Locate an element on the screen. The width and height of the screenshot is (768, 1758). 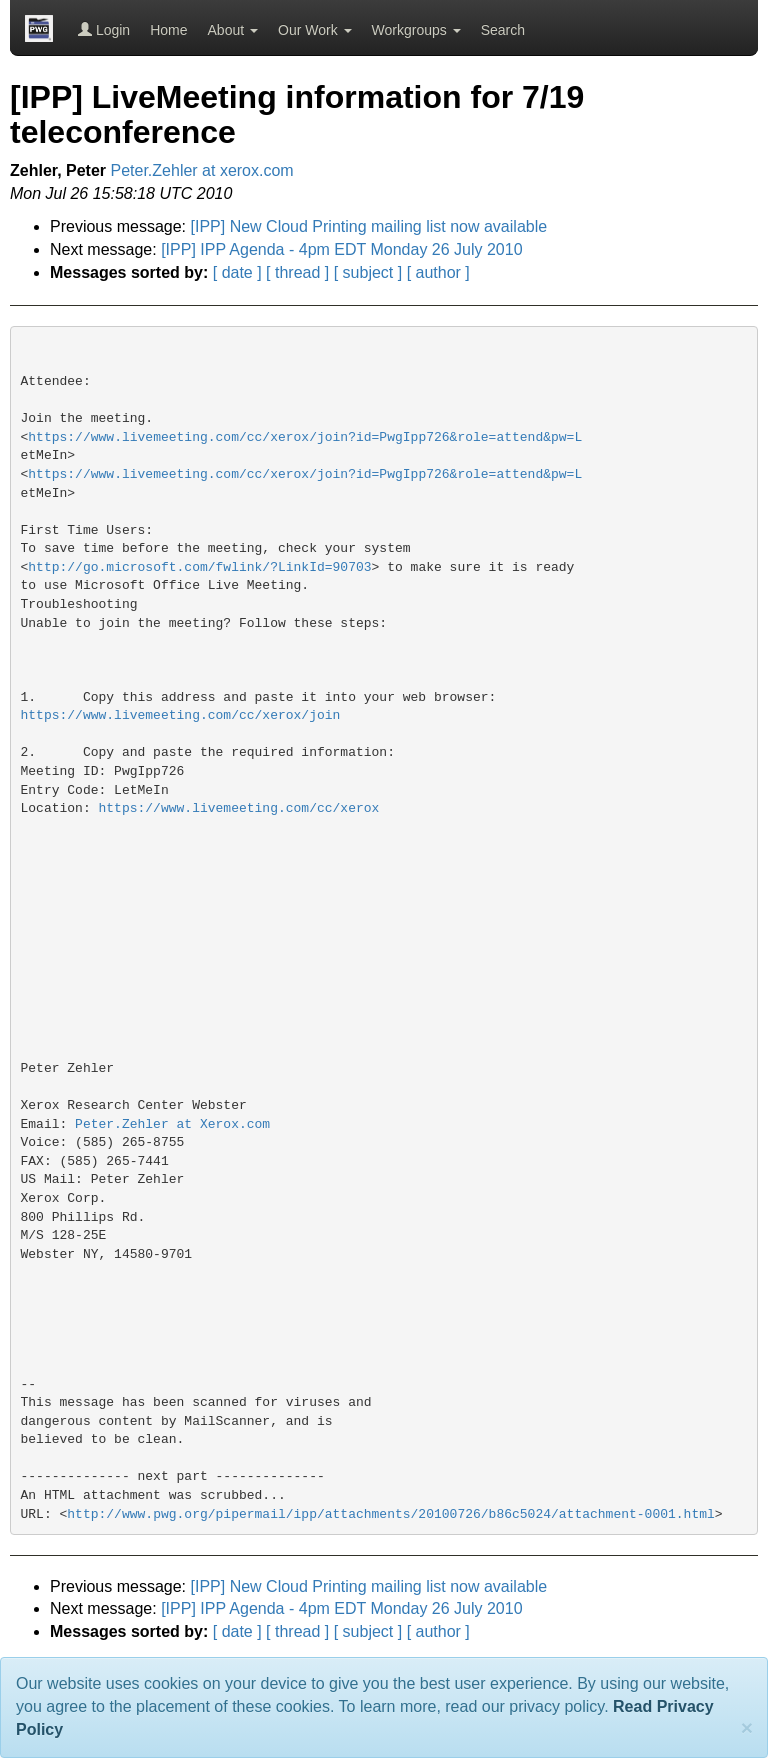
http://www.pwg.org/pipermail/ipp/attachments/20100726/b86c5024/attachment-0001.html is located at coordinates (391, 1514).